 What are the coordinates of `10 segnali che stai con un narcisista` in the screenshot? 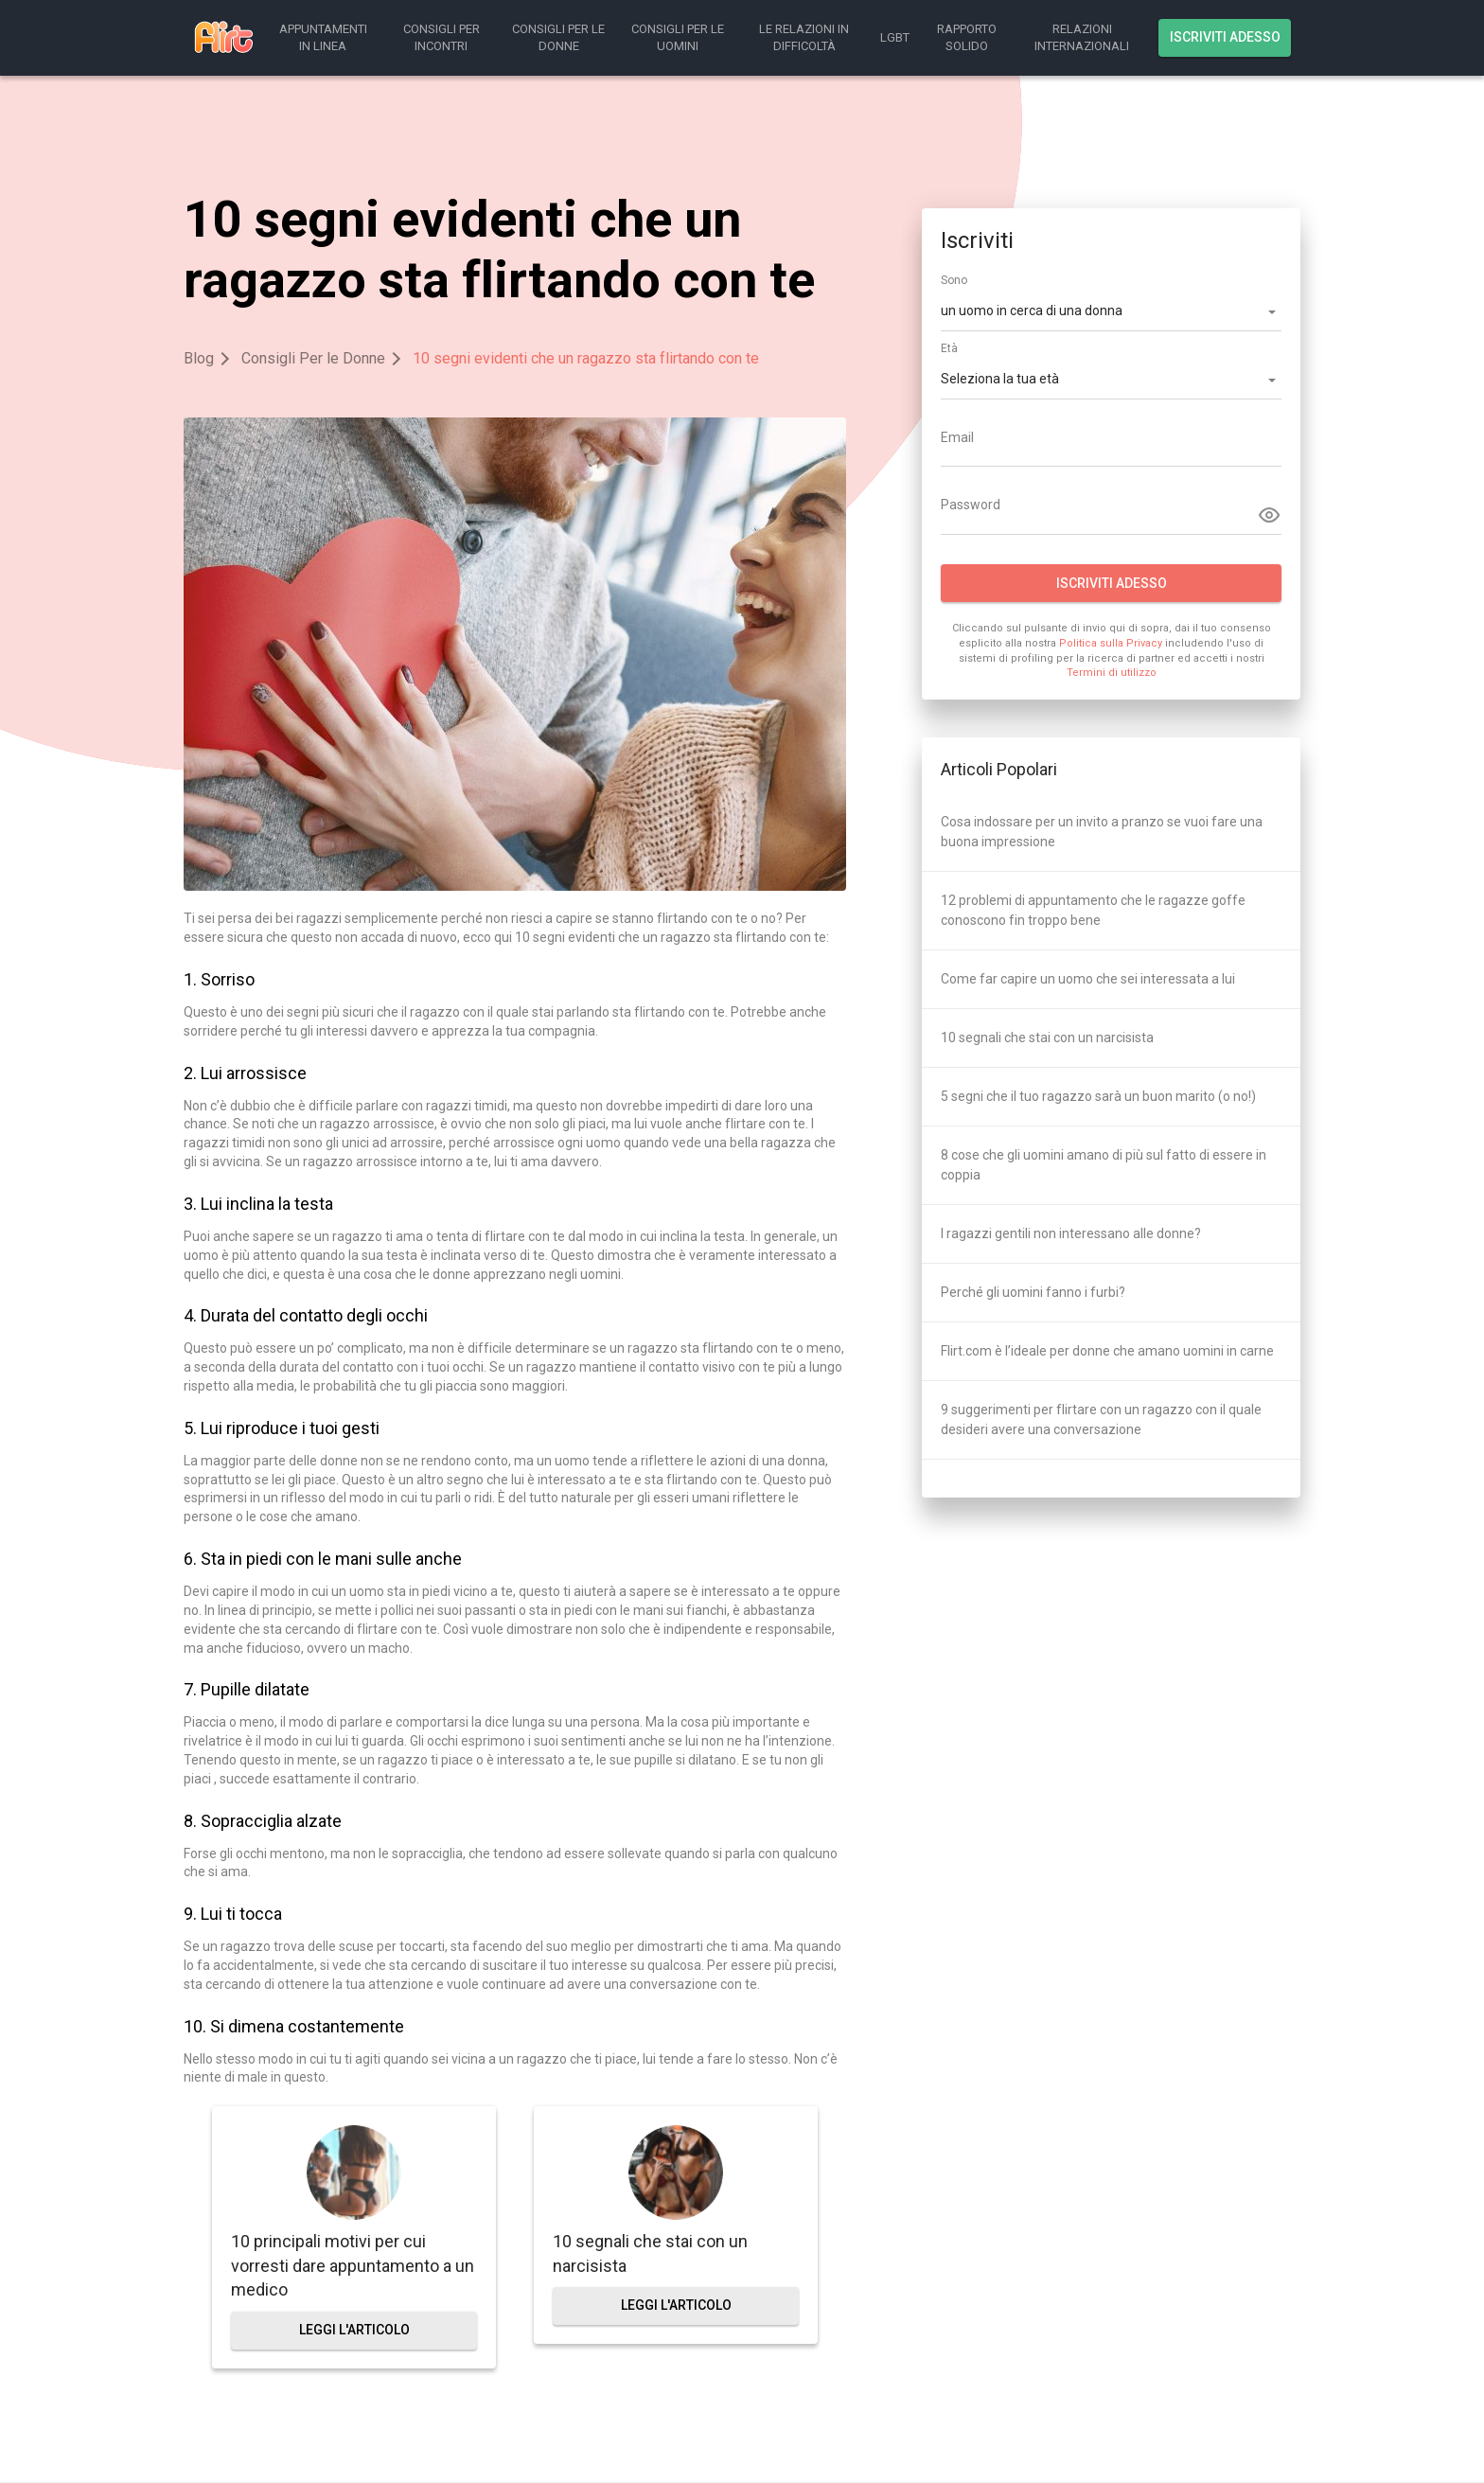 It's located at (650, 2253).